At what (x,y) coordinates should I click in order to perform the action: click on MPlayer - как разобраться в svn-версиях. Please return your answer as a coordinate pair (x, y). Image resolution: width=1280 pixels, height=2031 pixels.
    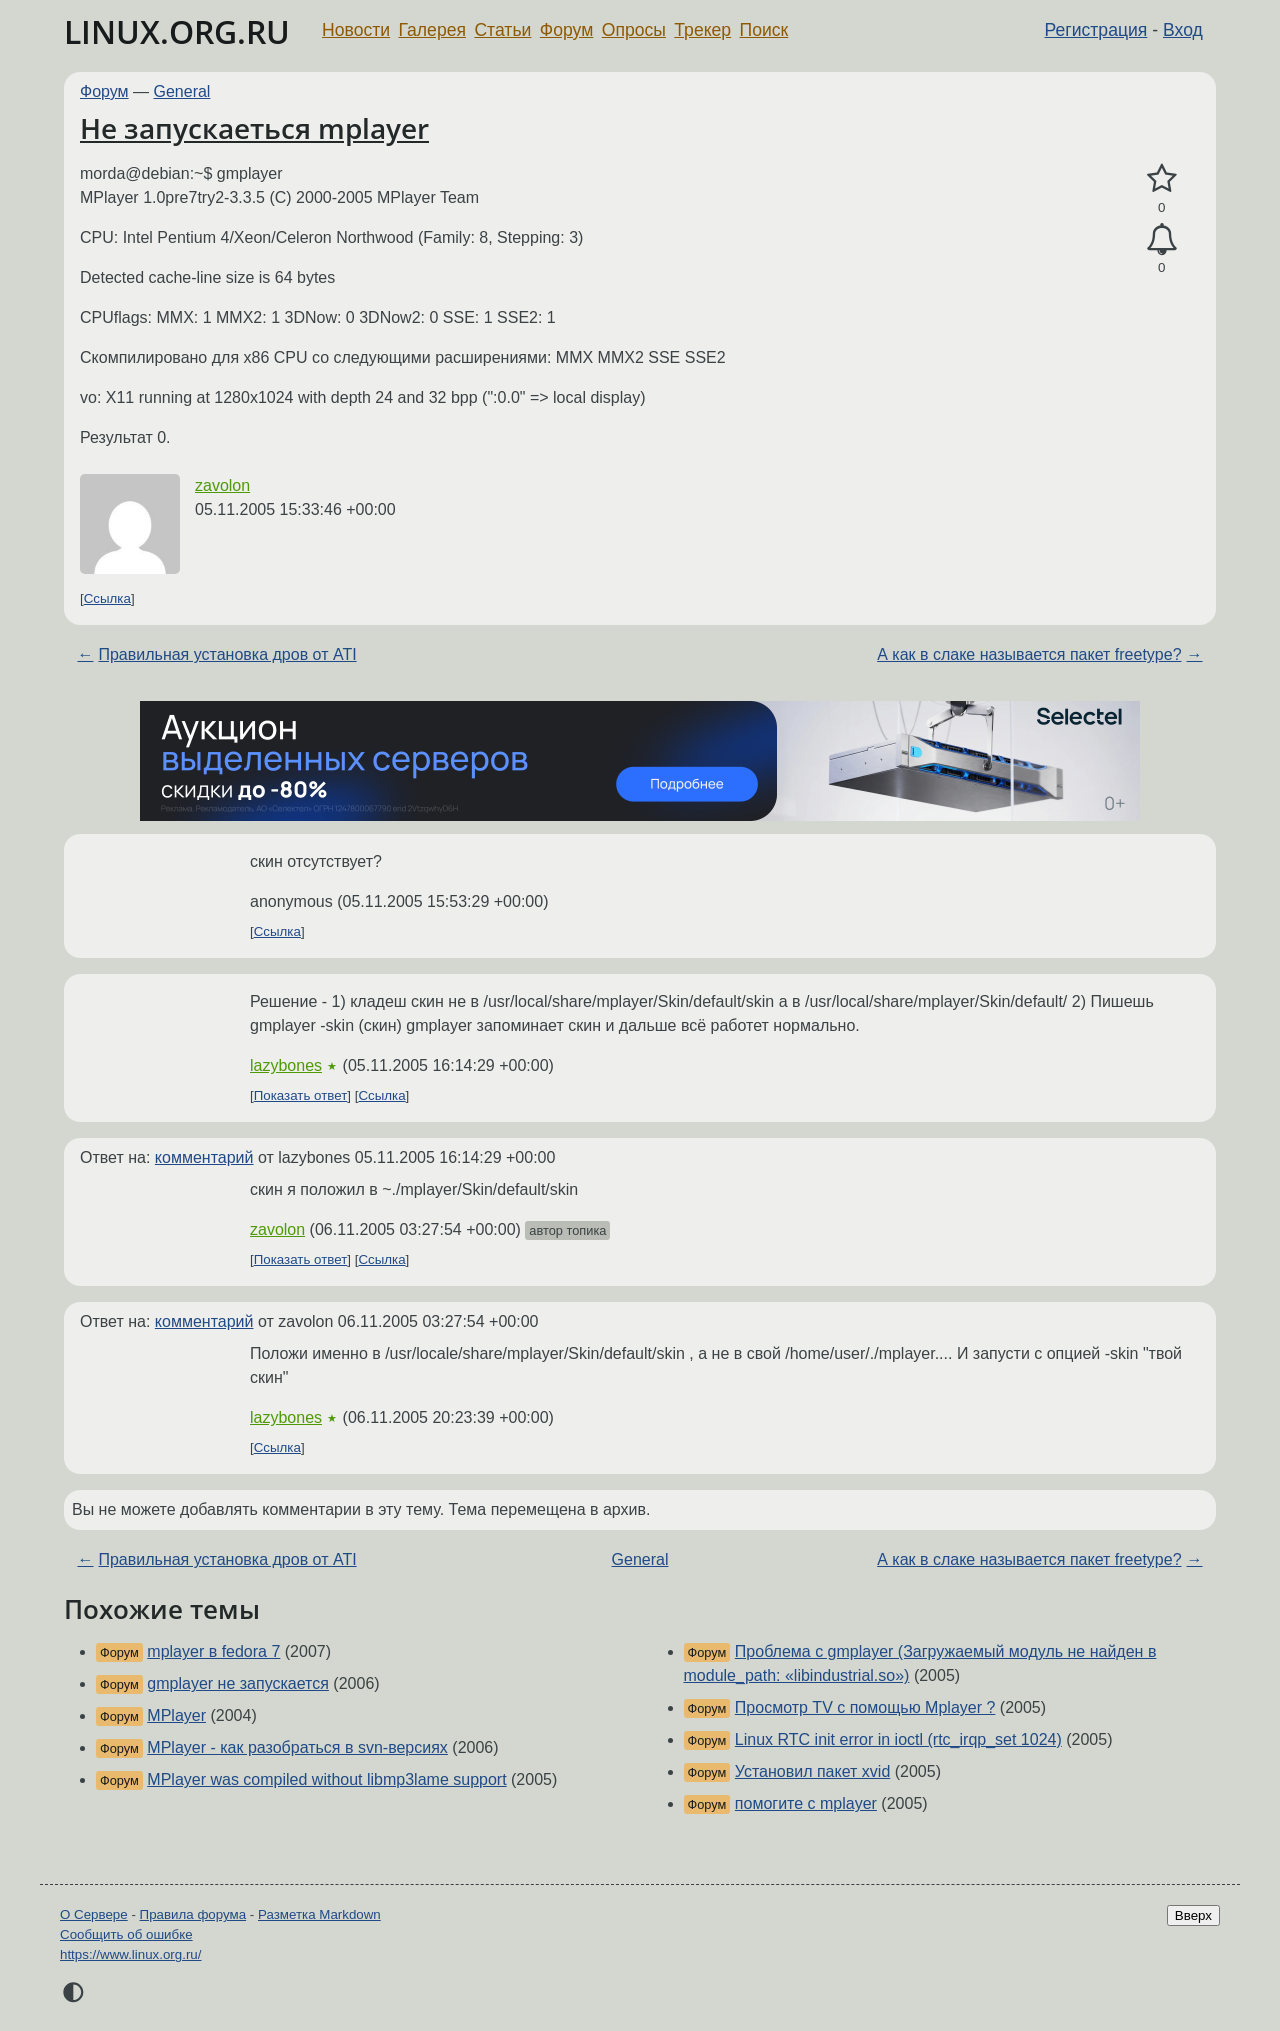
    Looking at the image, I should click on (297, 1747).